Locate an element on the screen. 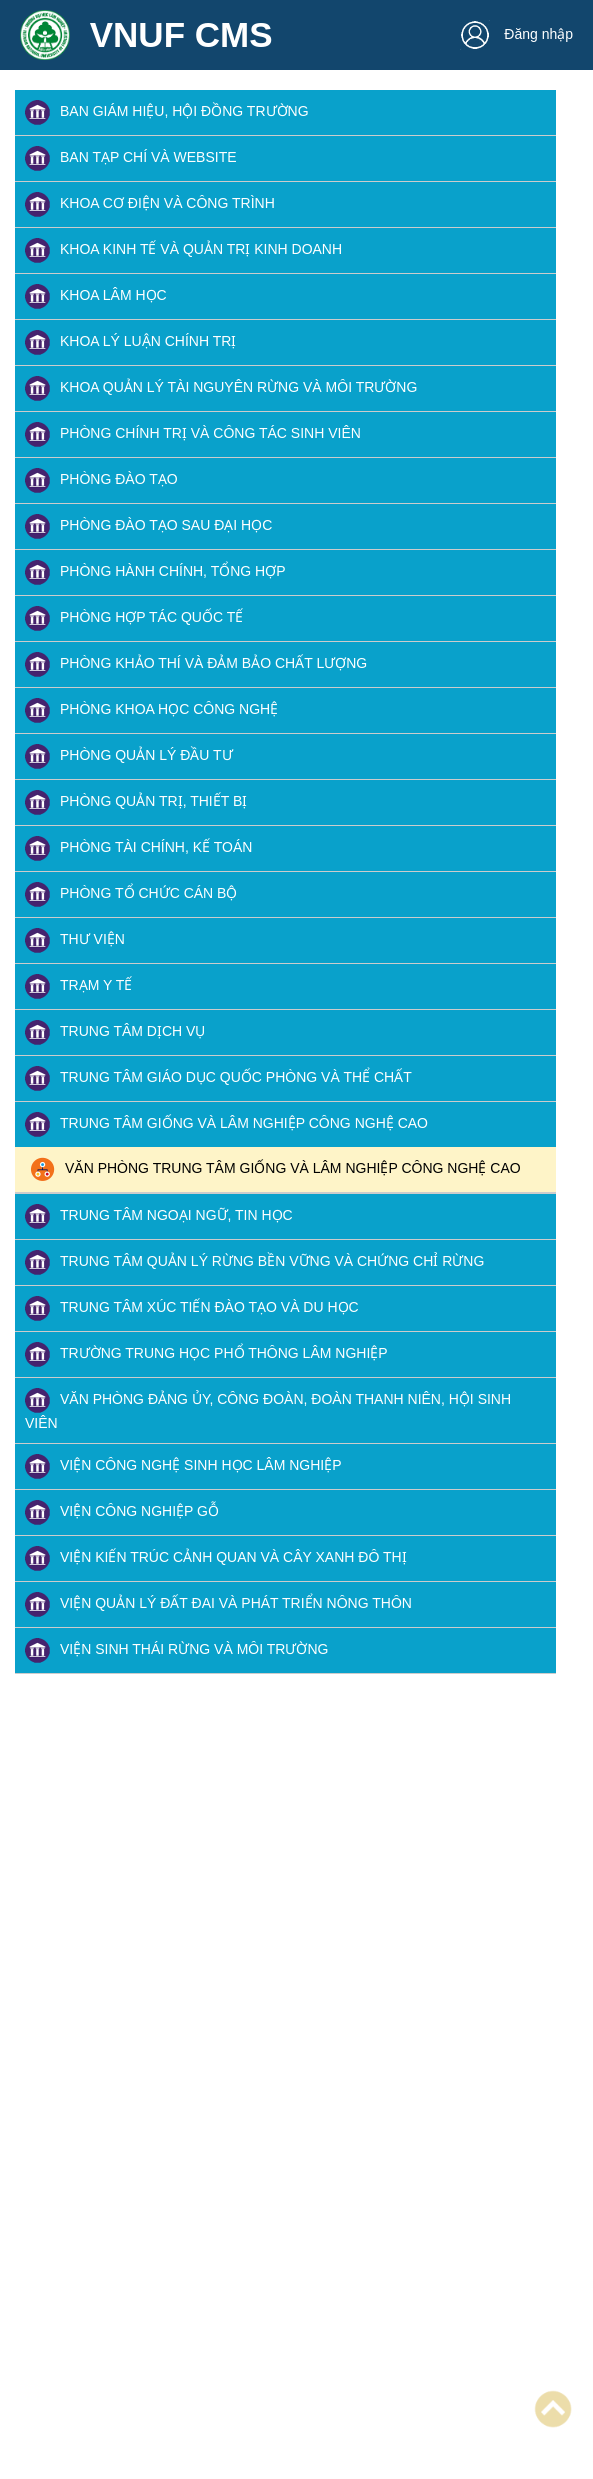  TRUNG TÂM XÚC TIẾN ĐÀO TẠO VÀ DU HỌC is located at coordinates (192, 1308).